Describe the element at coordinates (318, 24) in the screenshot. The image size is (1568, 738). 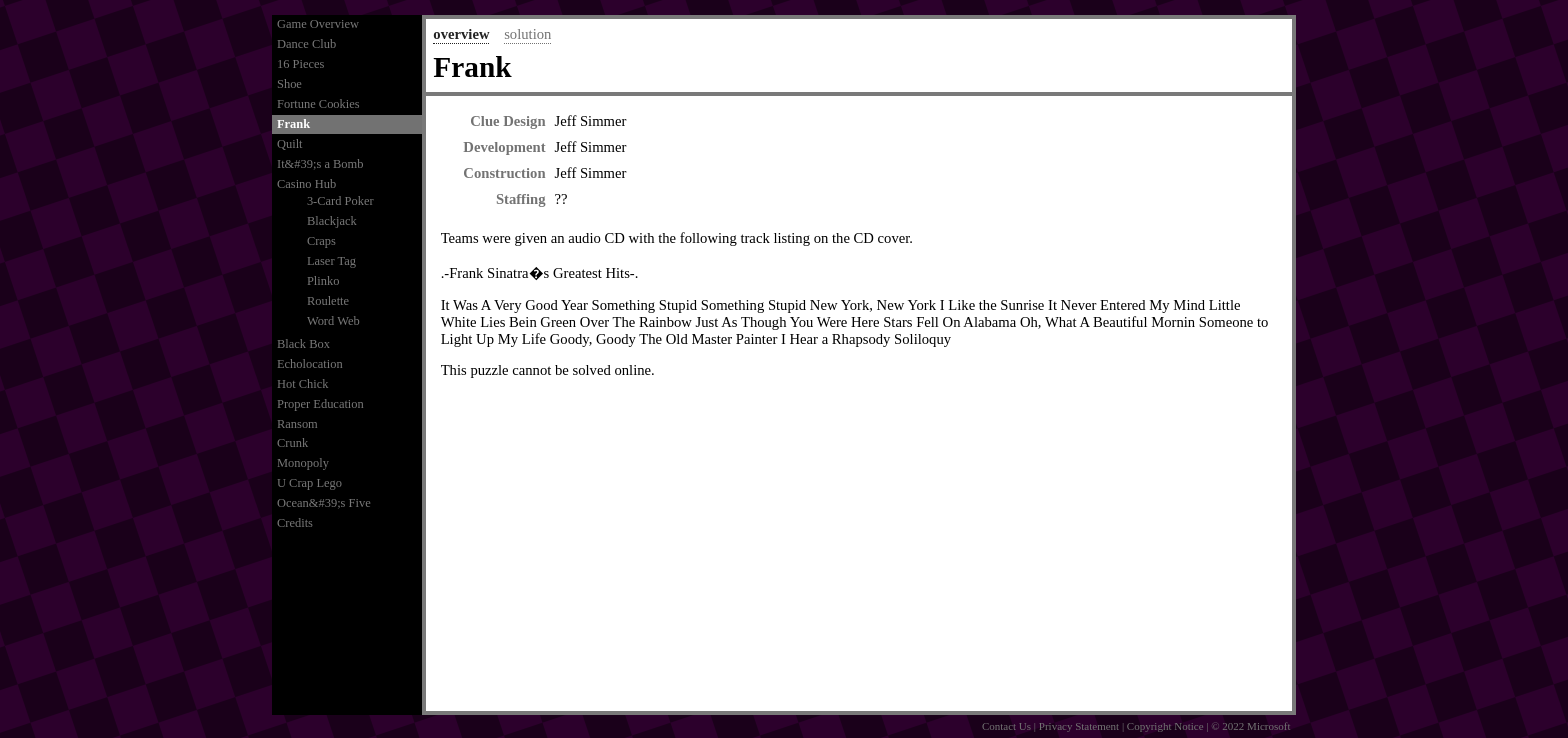
I see `Game Overview` at that location.